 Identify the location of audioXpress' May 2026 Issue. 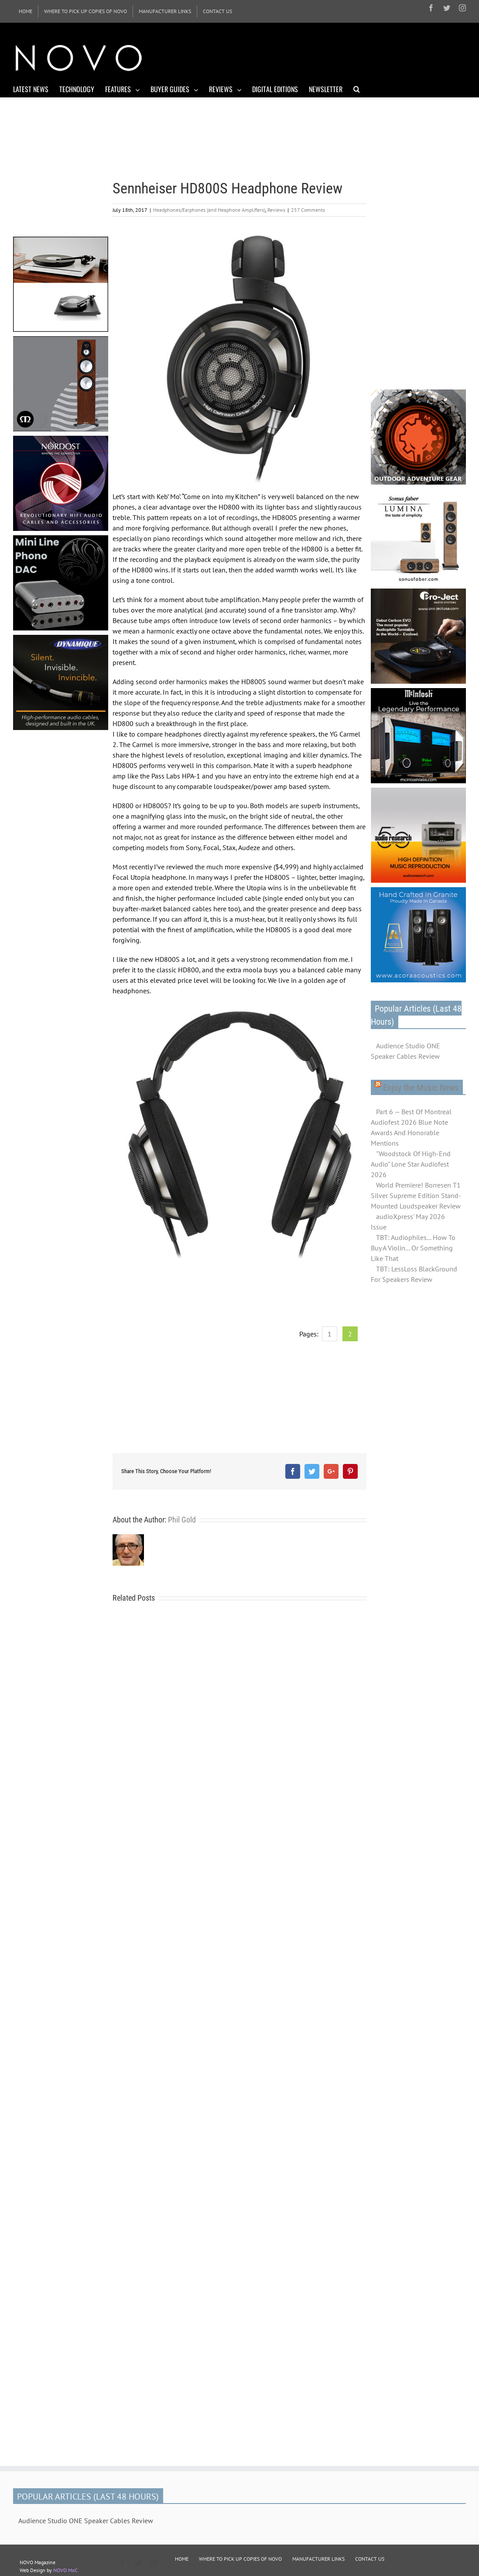
(408, 1221).